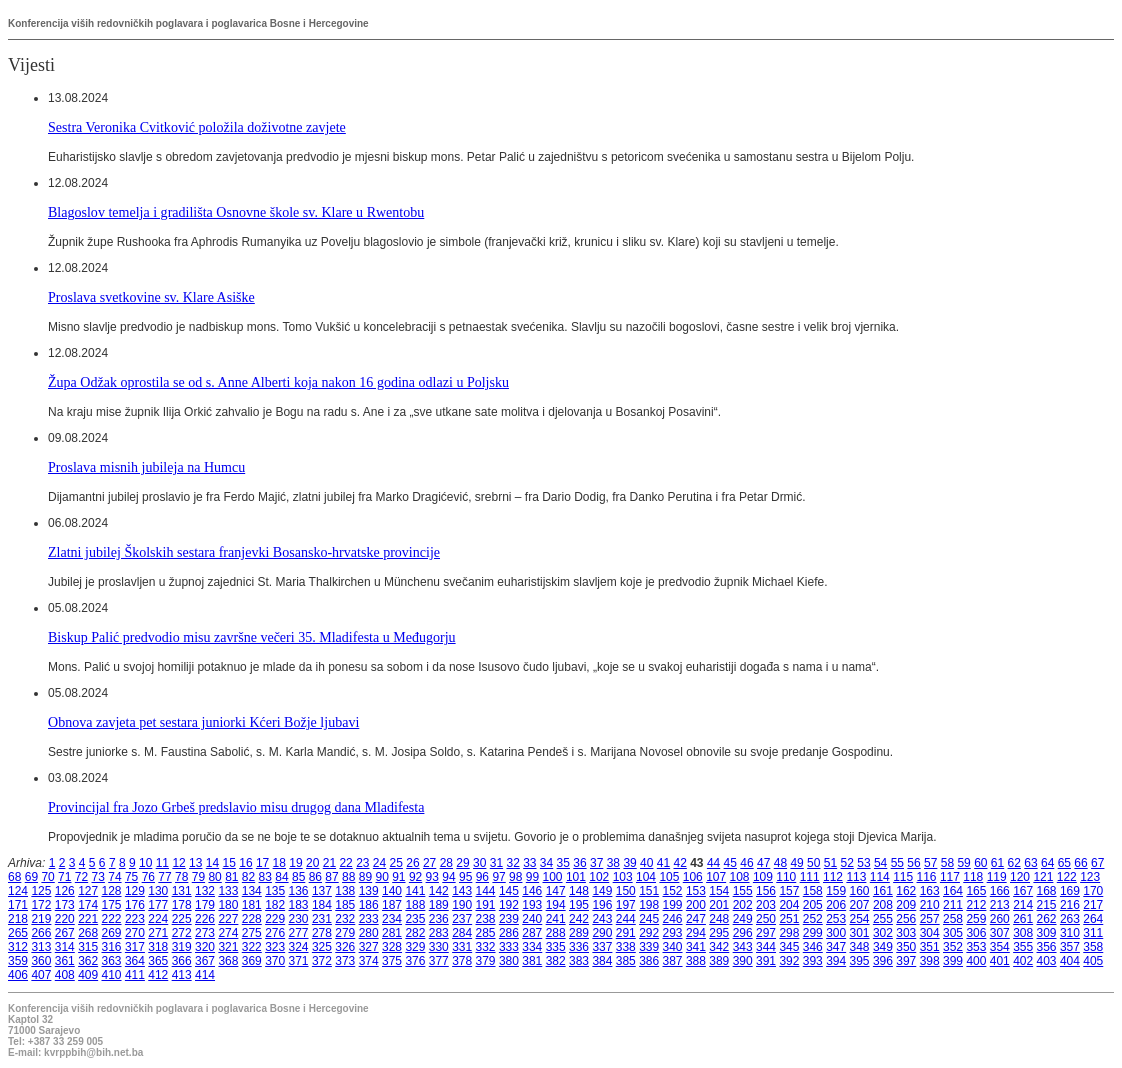 Image resolution: width=1122 pixels, height=1068 pixels. I want to click on 97, so click(498, 877).